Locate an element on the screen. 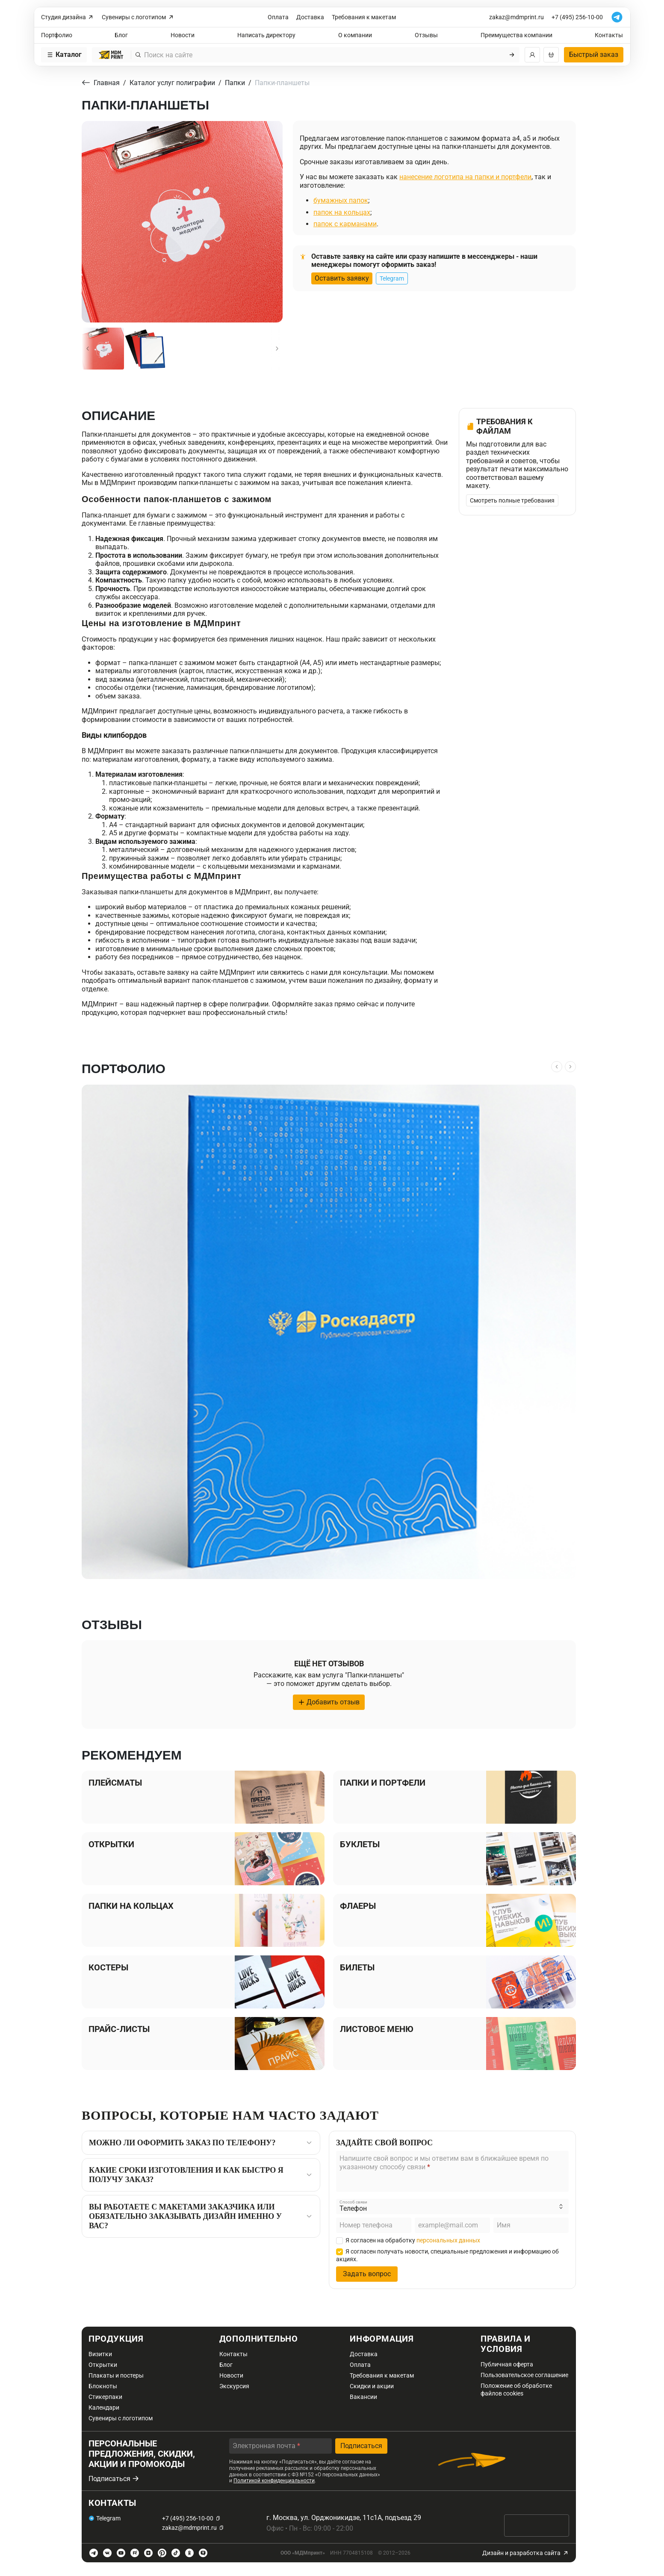 The height and width of the screenshot is (2576, 664). Доставка is located at coordinates (310, 17).